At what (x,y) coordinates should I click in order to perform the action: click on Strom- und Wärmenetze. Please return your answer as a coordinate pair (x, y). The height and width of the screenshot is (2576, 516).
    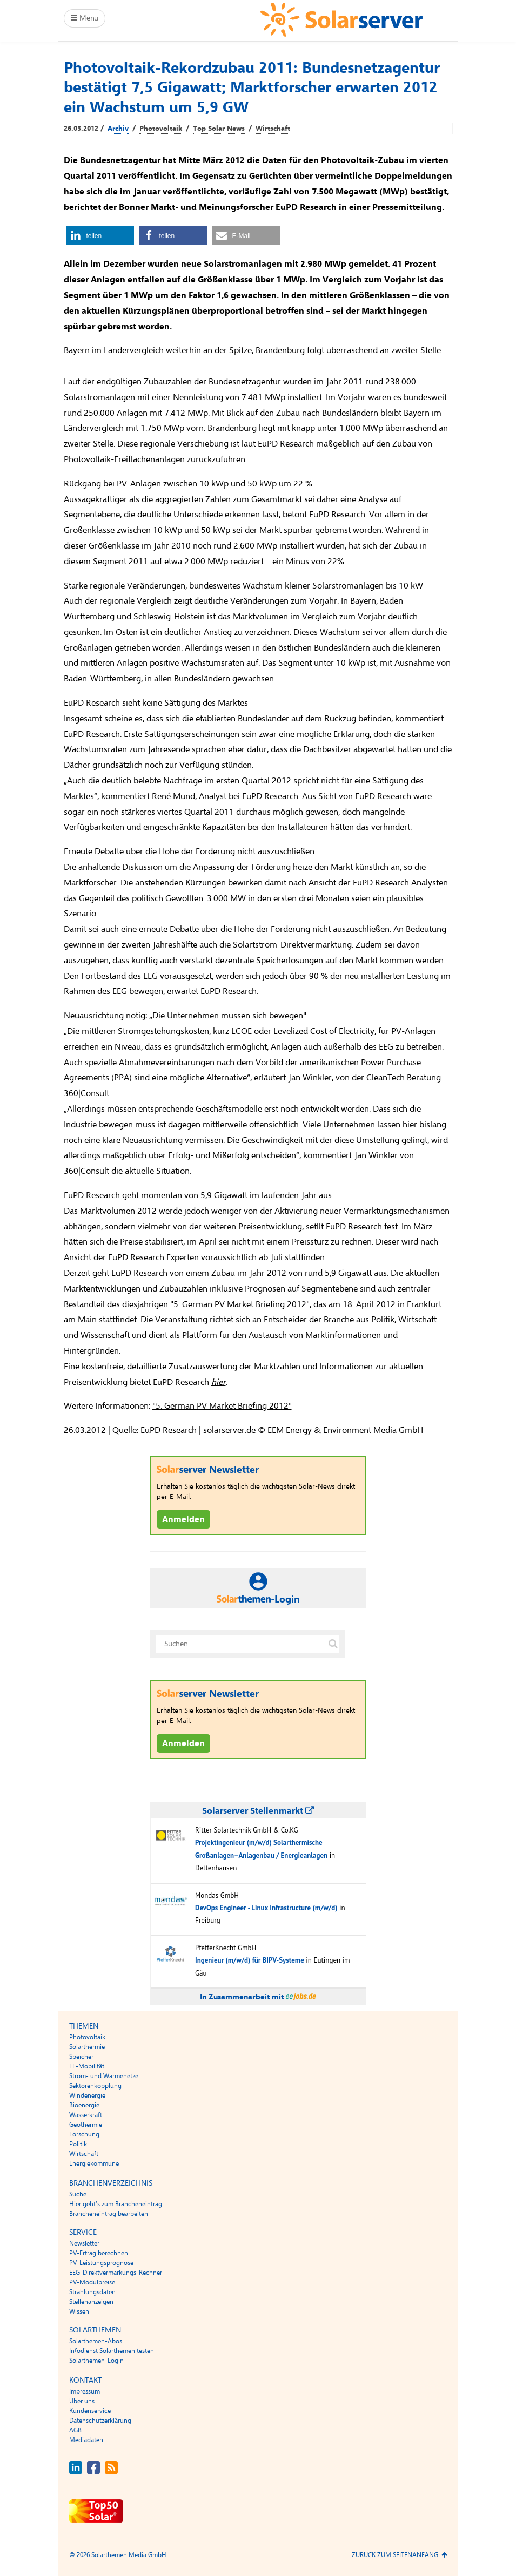
    Looking at the image, I should click on (103, 2076).